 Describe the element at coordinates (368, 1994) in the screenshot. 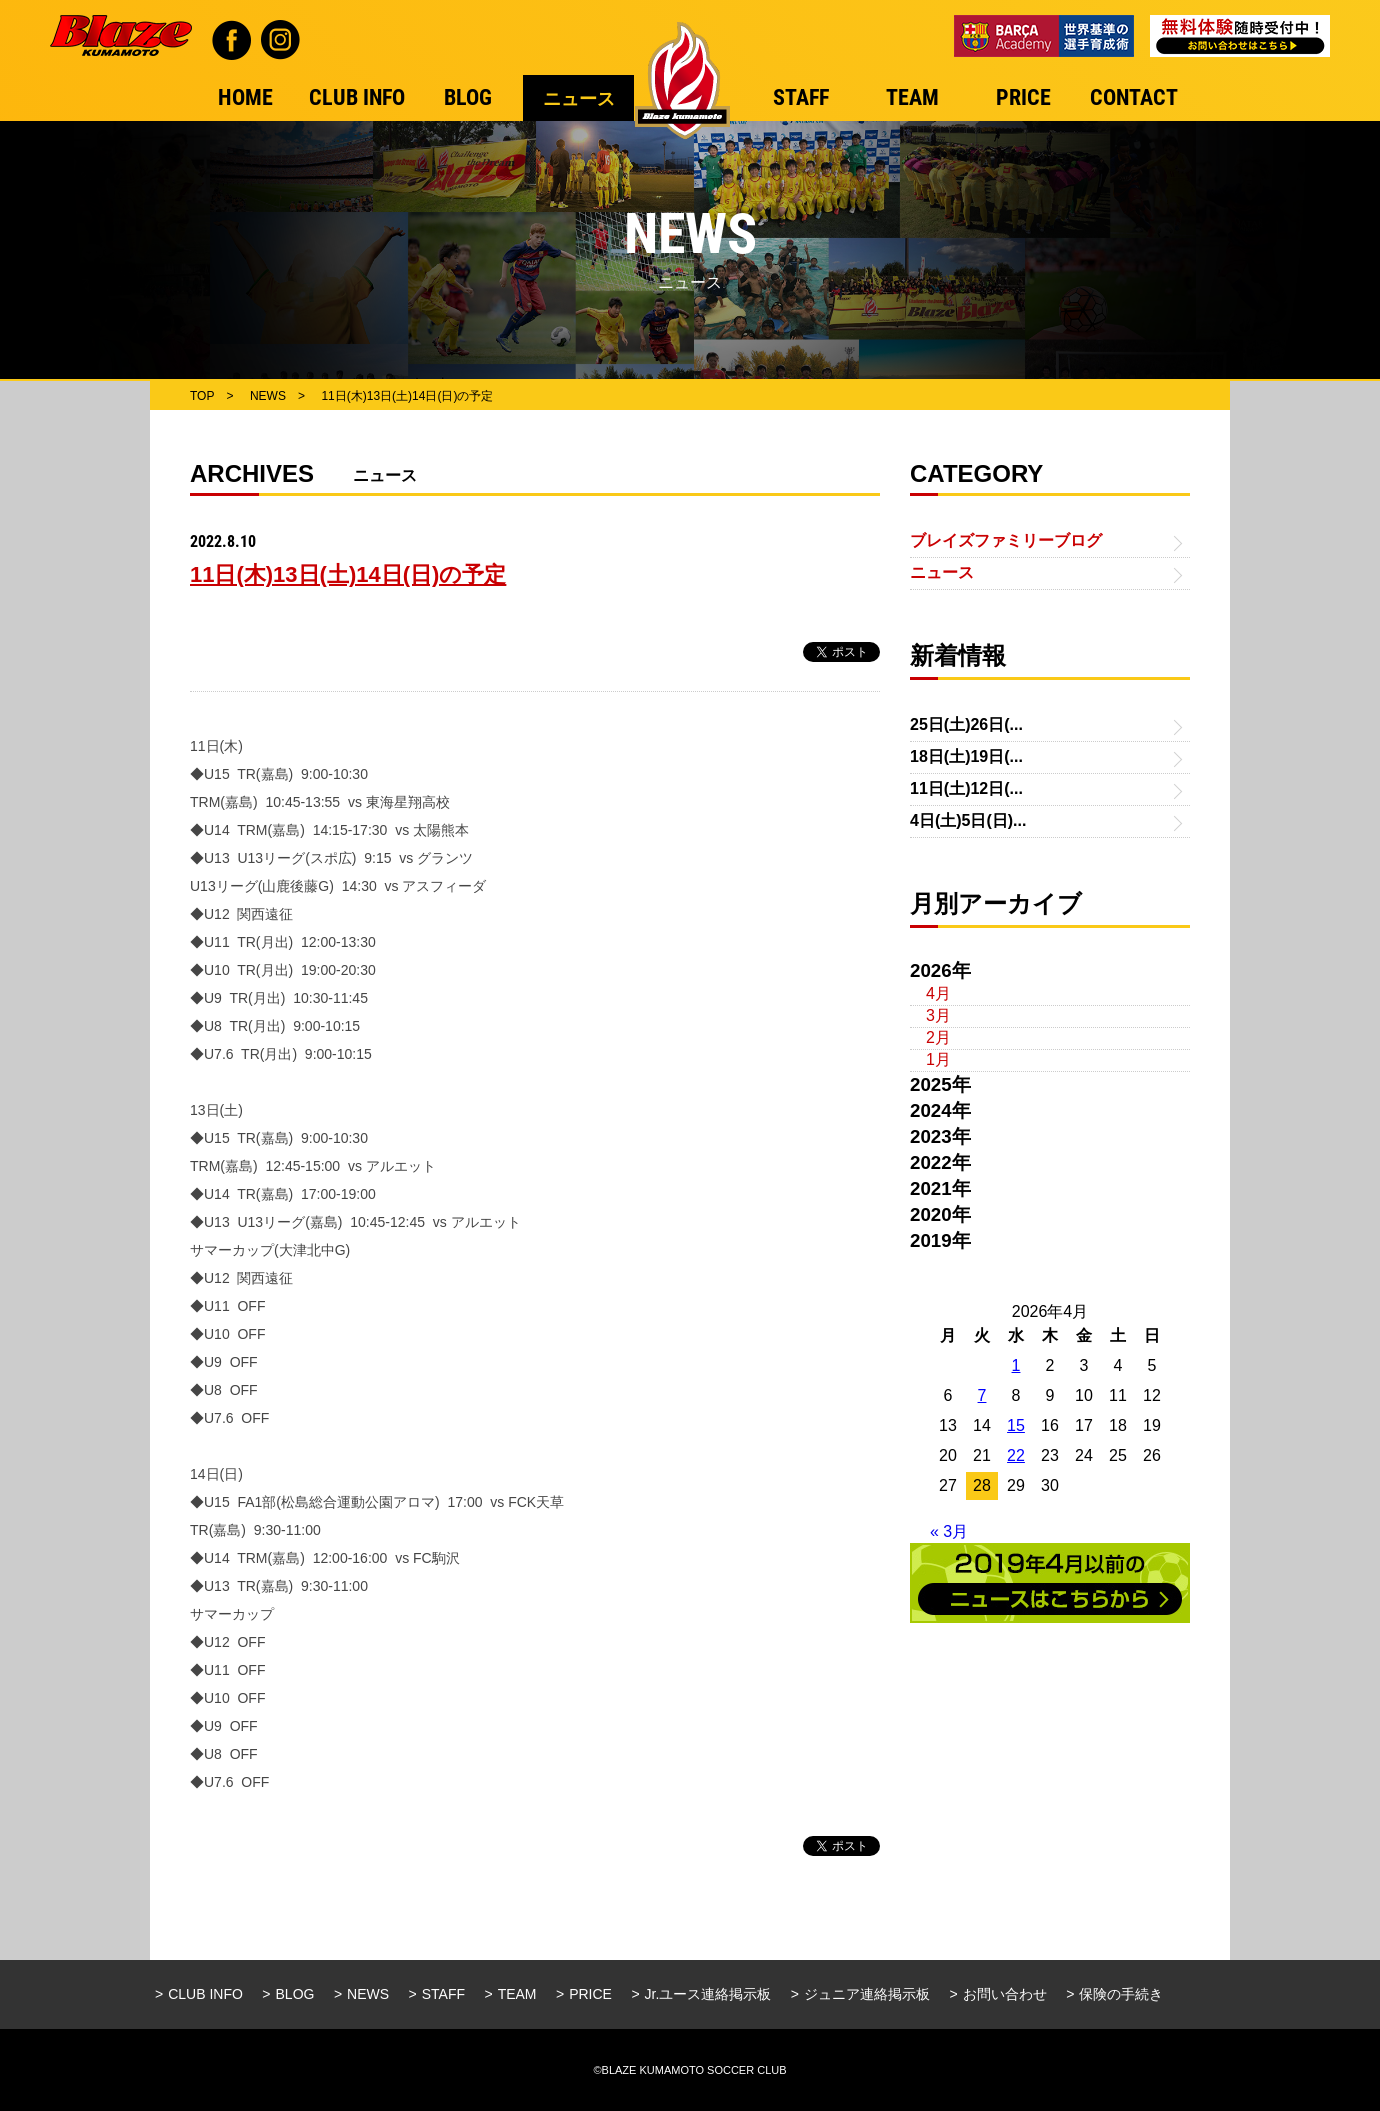

I see `NEWS` at that location.